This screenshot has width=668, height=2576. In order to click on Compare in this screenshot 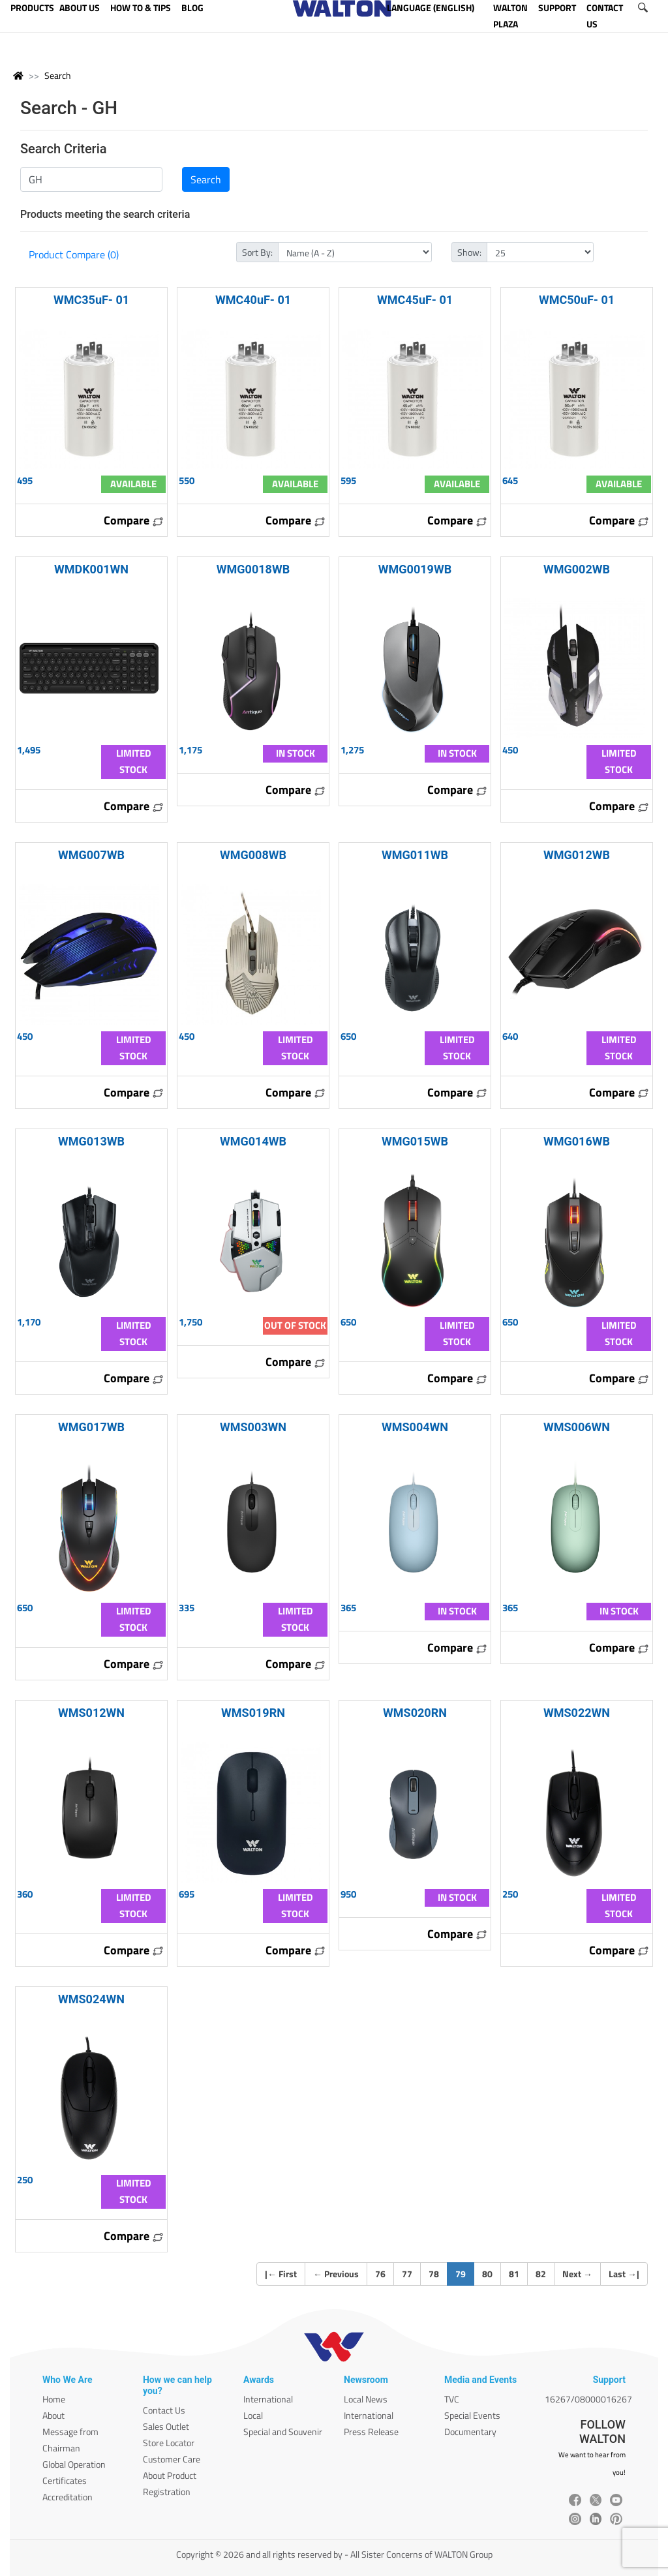, I will do `click(134, 520)`.